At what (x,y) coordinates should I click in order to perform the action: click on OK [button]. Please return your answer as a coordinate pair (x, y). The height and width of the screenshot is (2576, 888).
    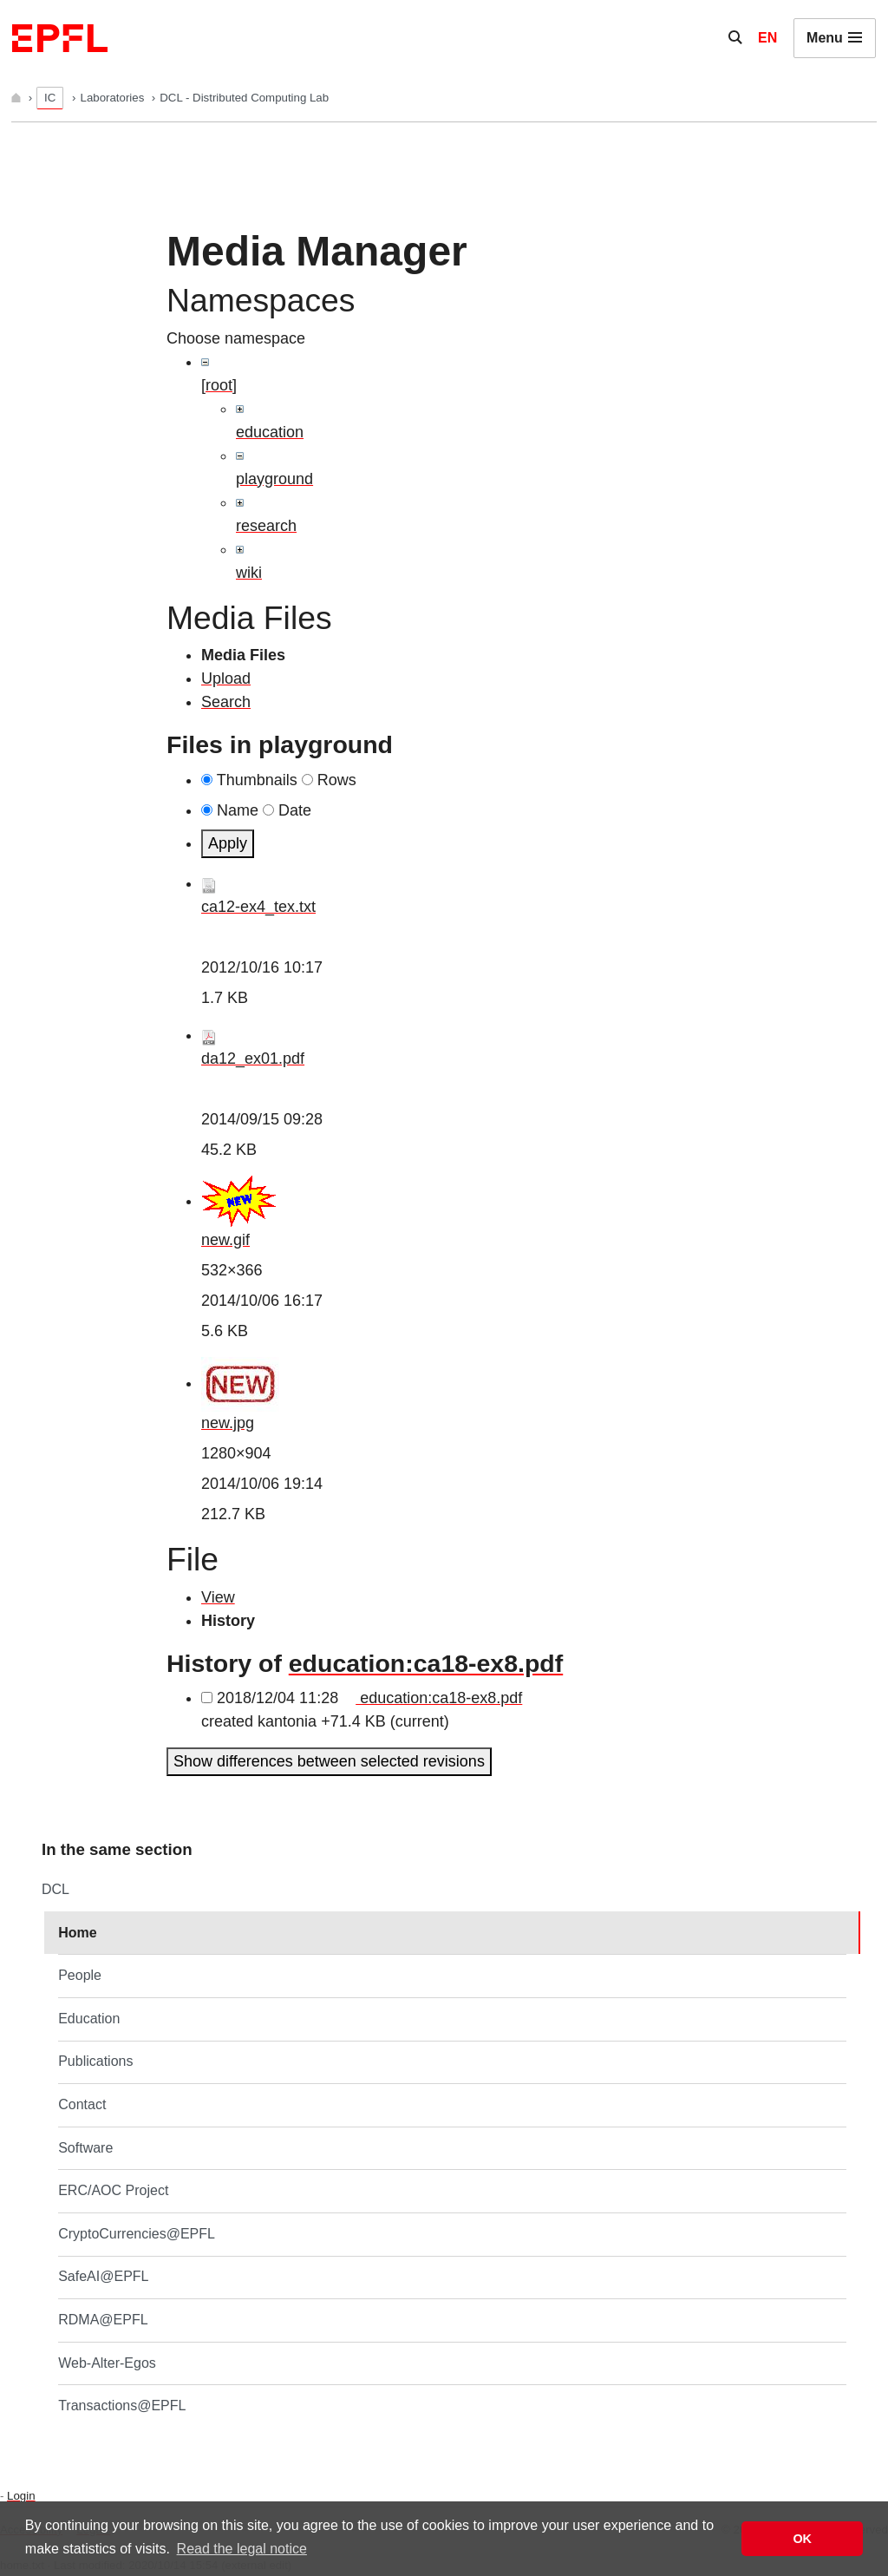
    Looking at the image, I should click on (802, 2539).